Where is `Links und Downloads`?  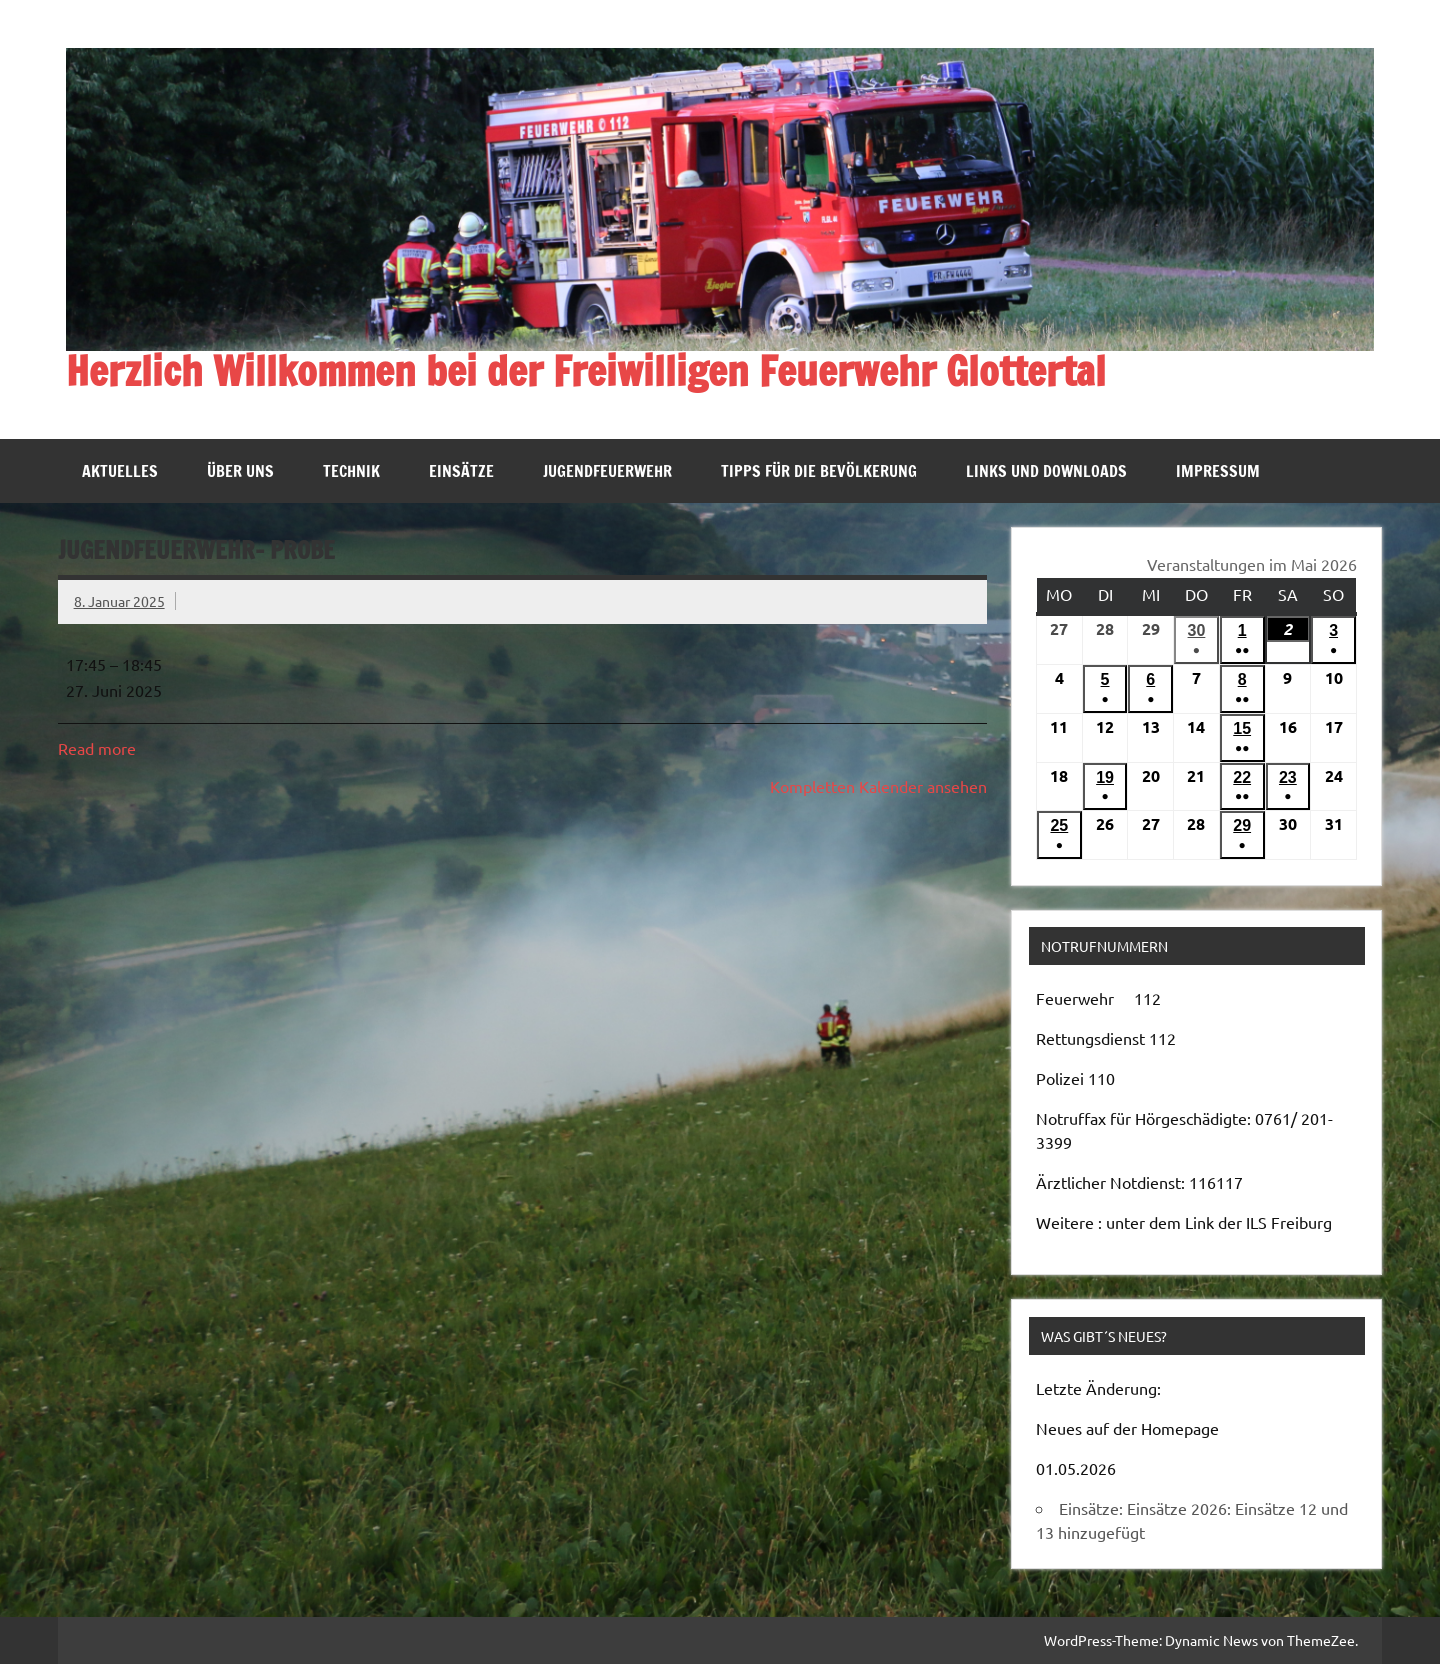
Links und Downloads is located at coordinates (1046, 471).